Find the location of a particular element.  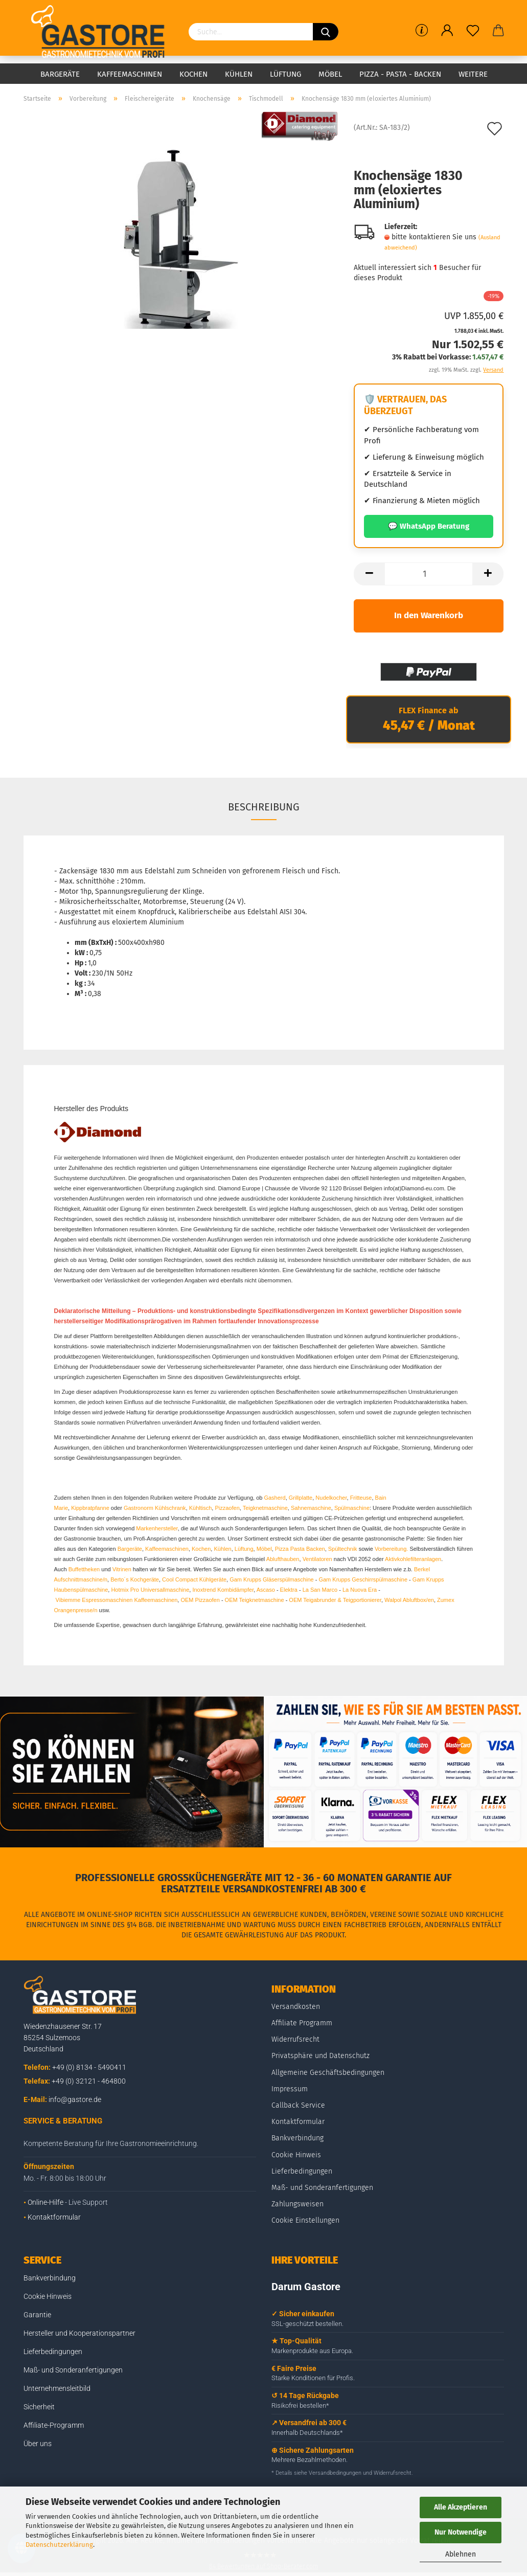

Ascaso is located at coordinates (266, 1590).